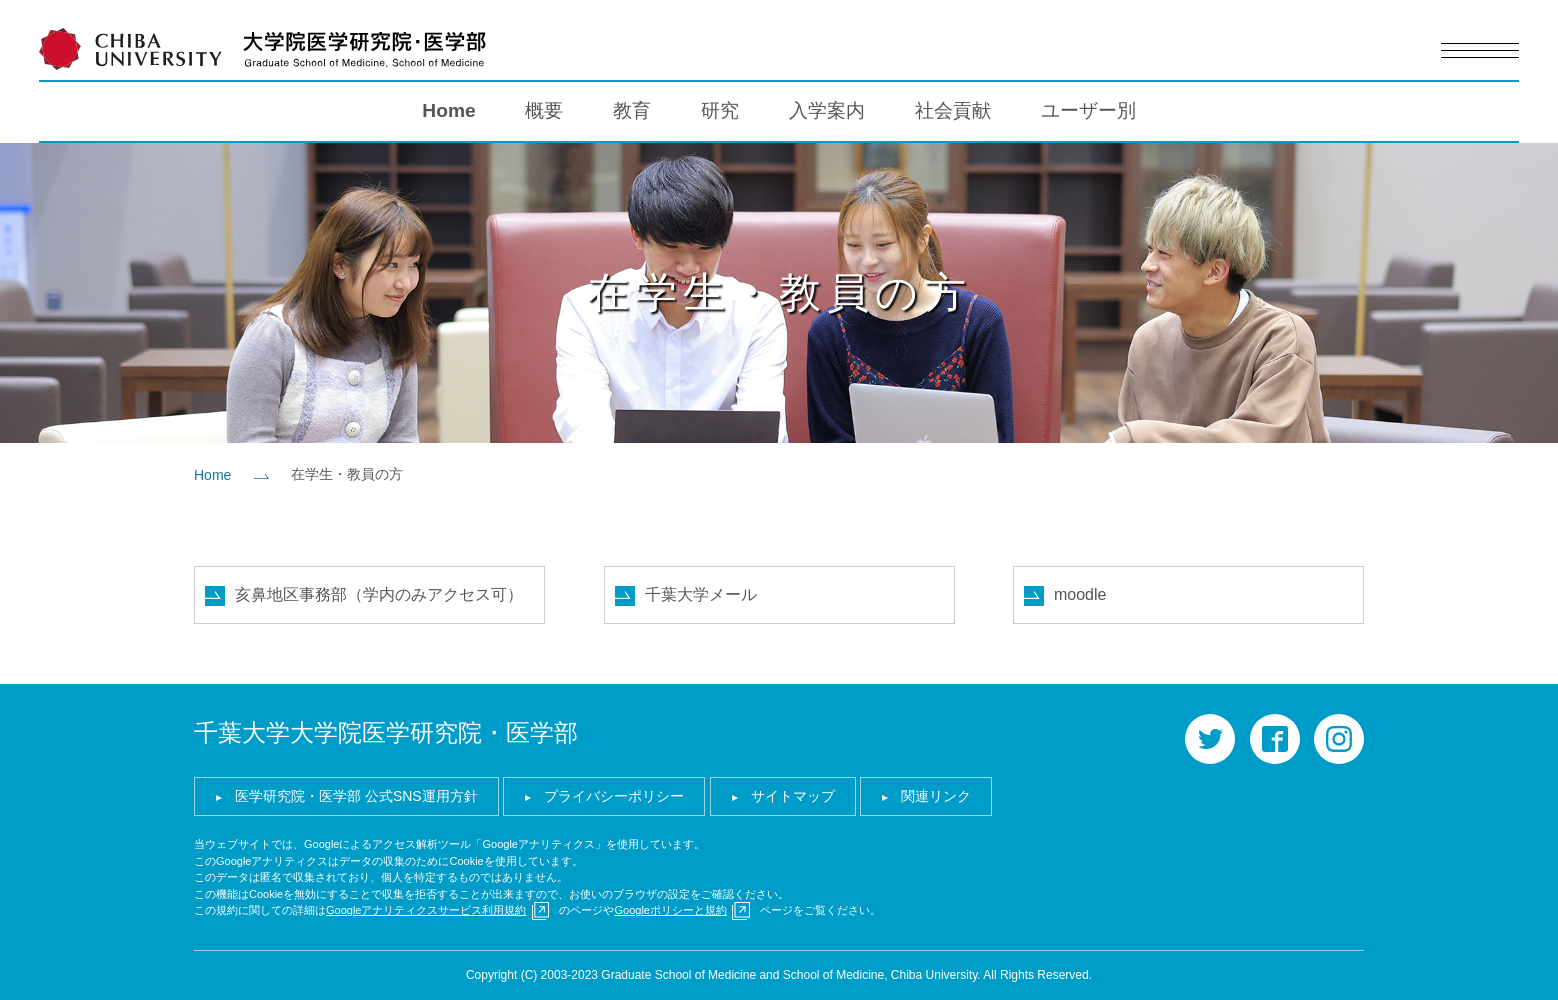 The width and height of the screenshot is (1558, 1000). I want to click on ユーザー別, so click(1088, 110).